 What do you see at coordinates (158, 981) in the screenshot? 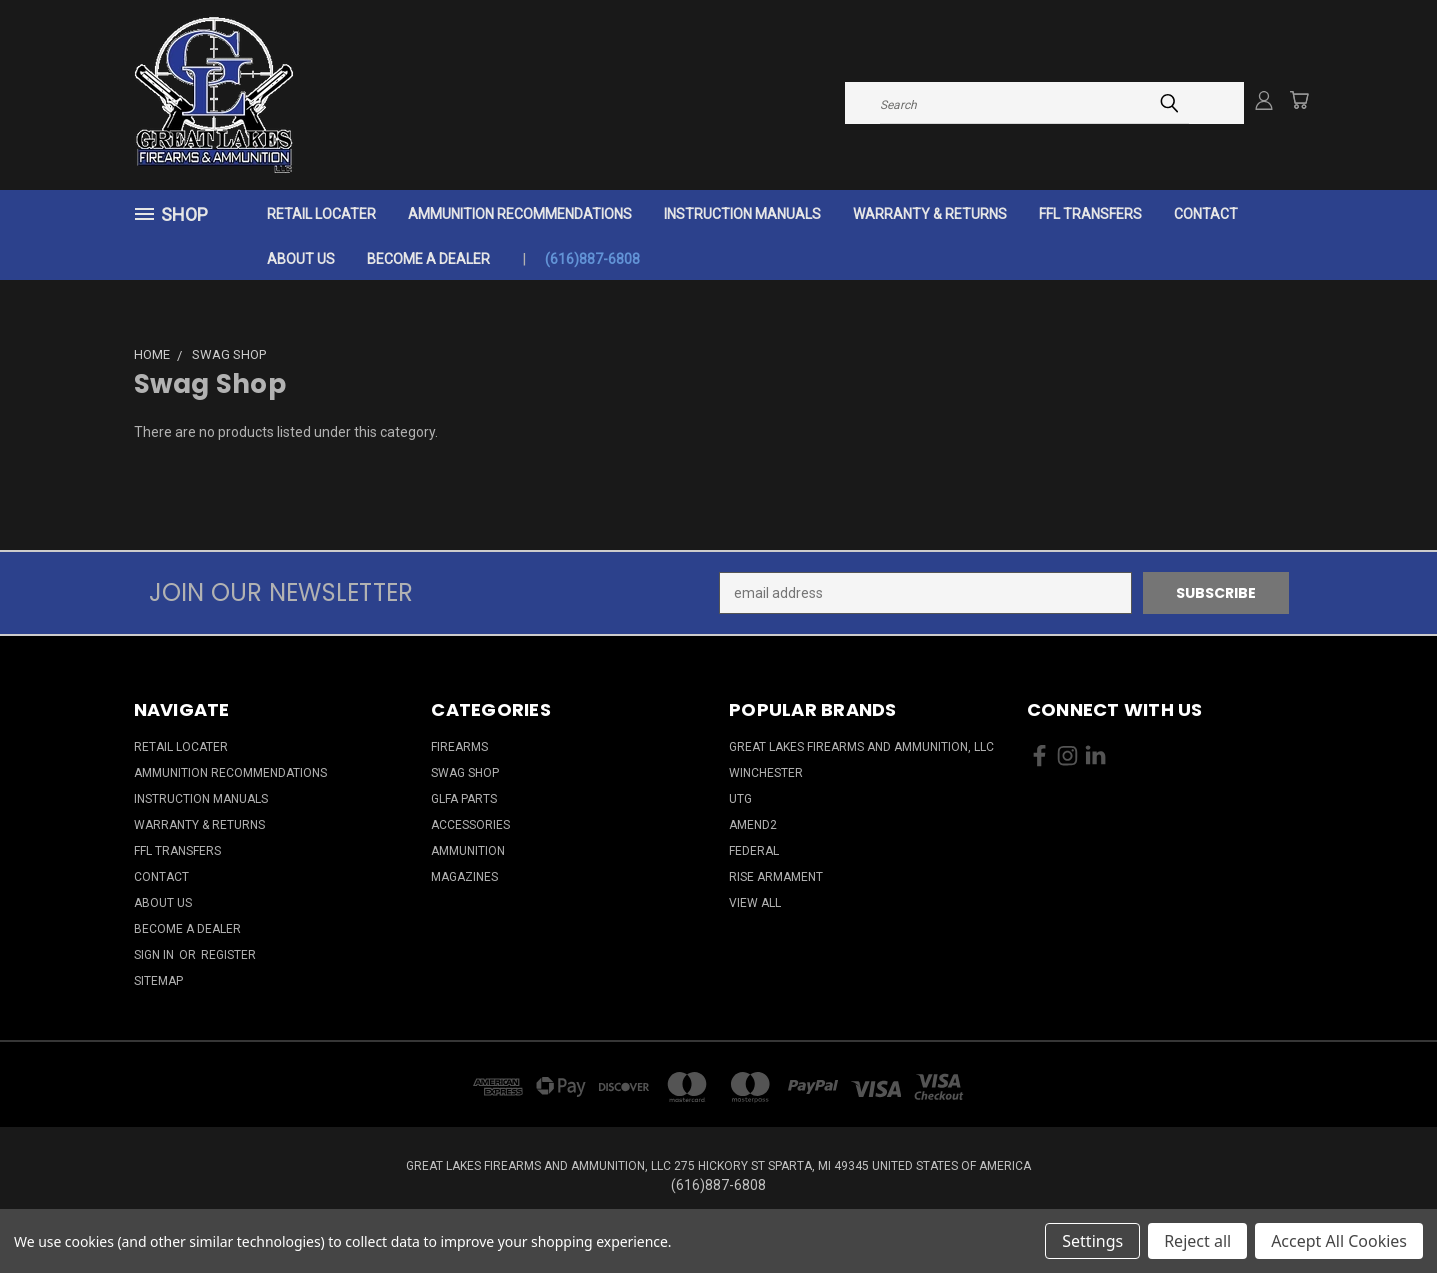
I see `Sitemap` at bounding box center [158, 981].